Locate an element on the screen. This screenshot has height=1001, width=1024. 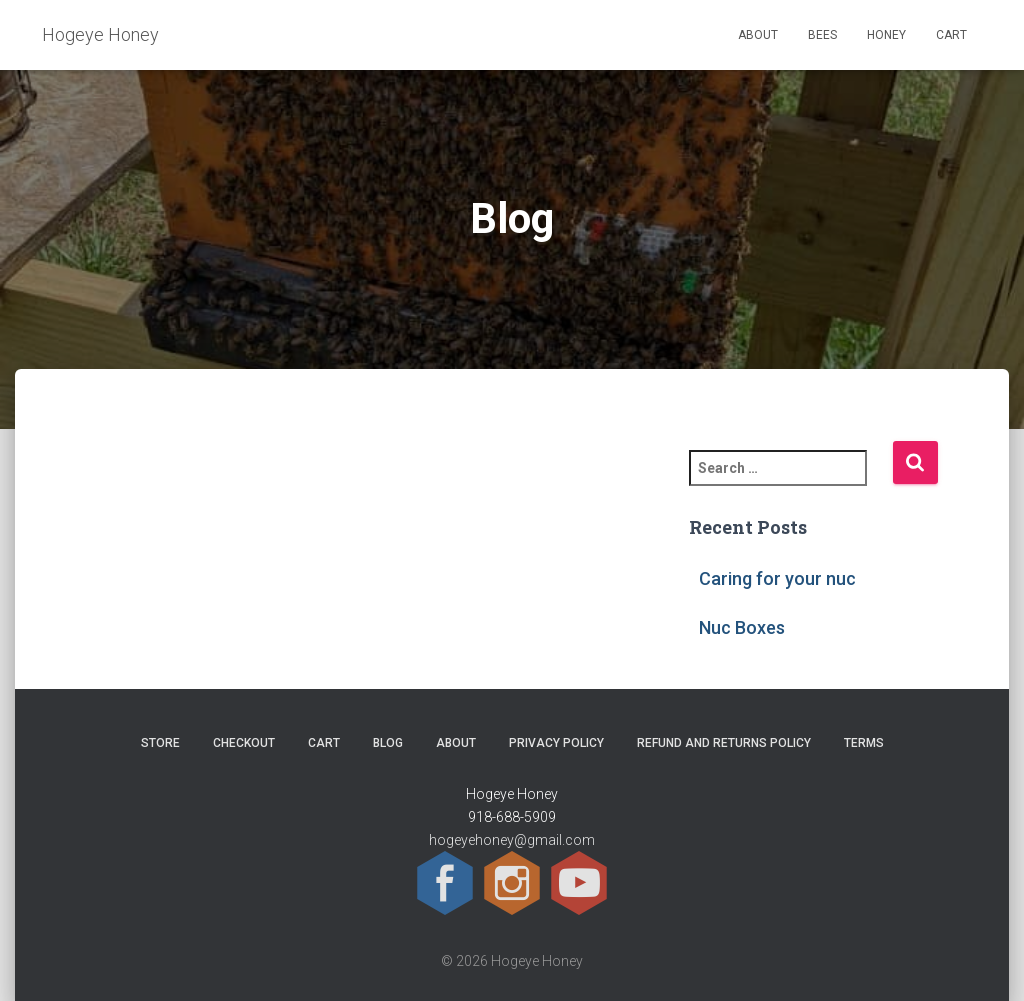
Honey is located at coordinates (886, 35).